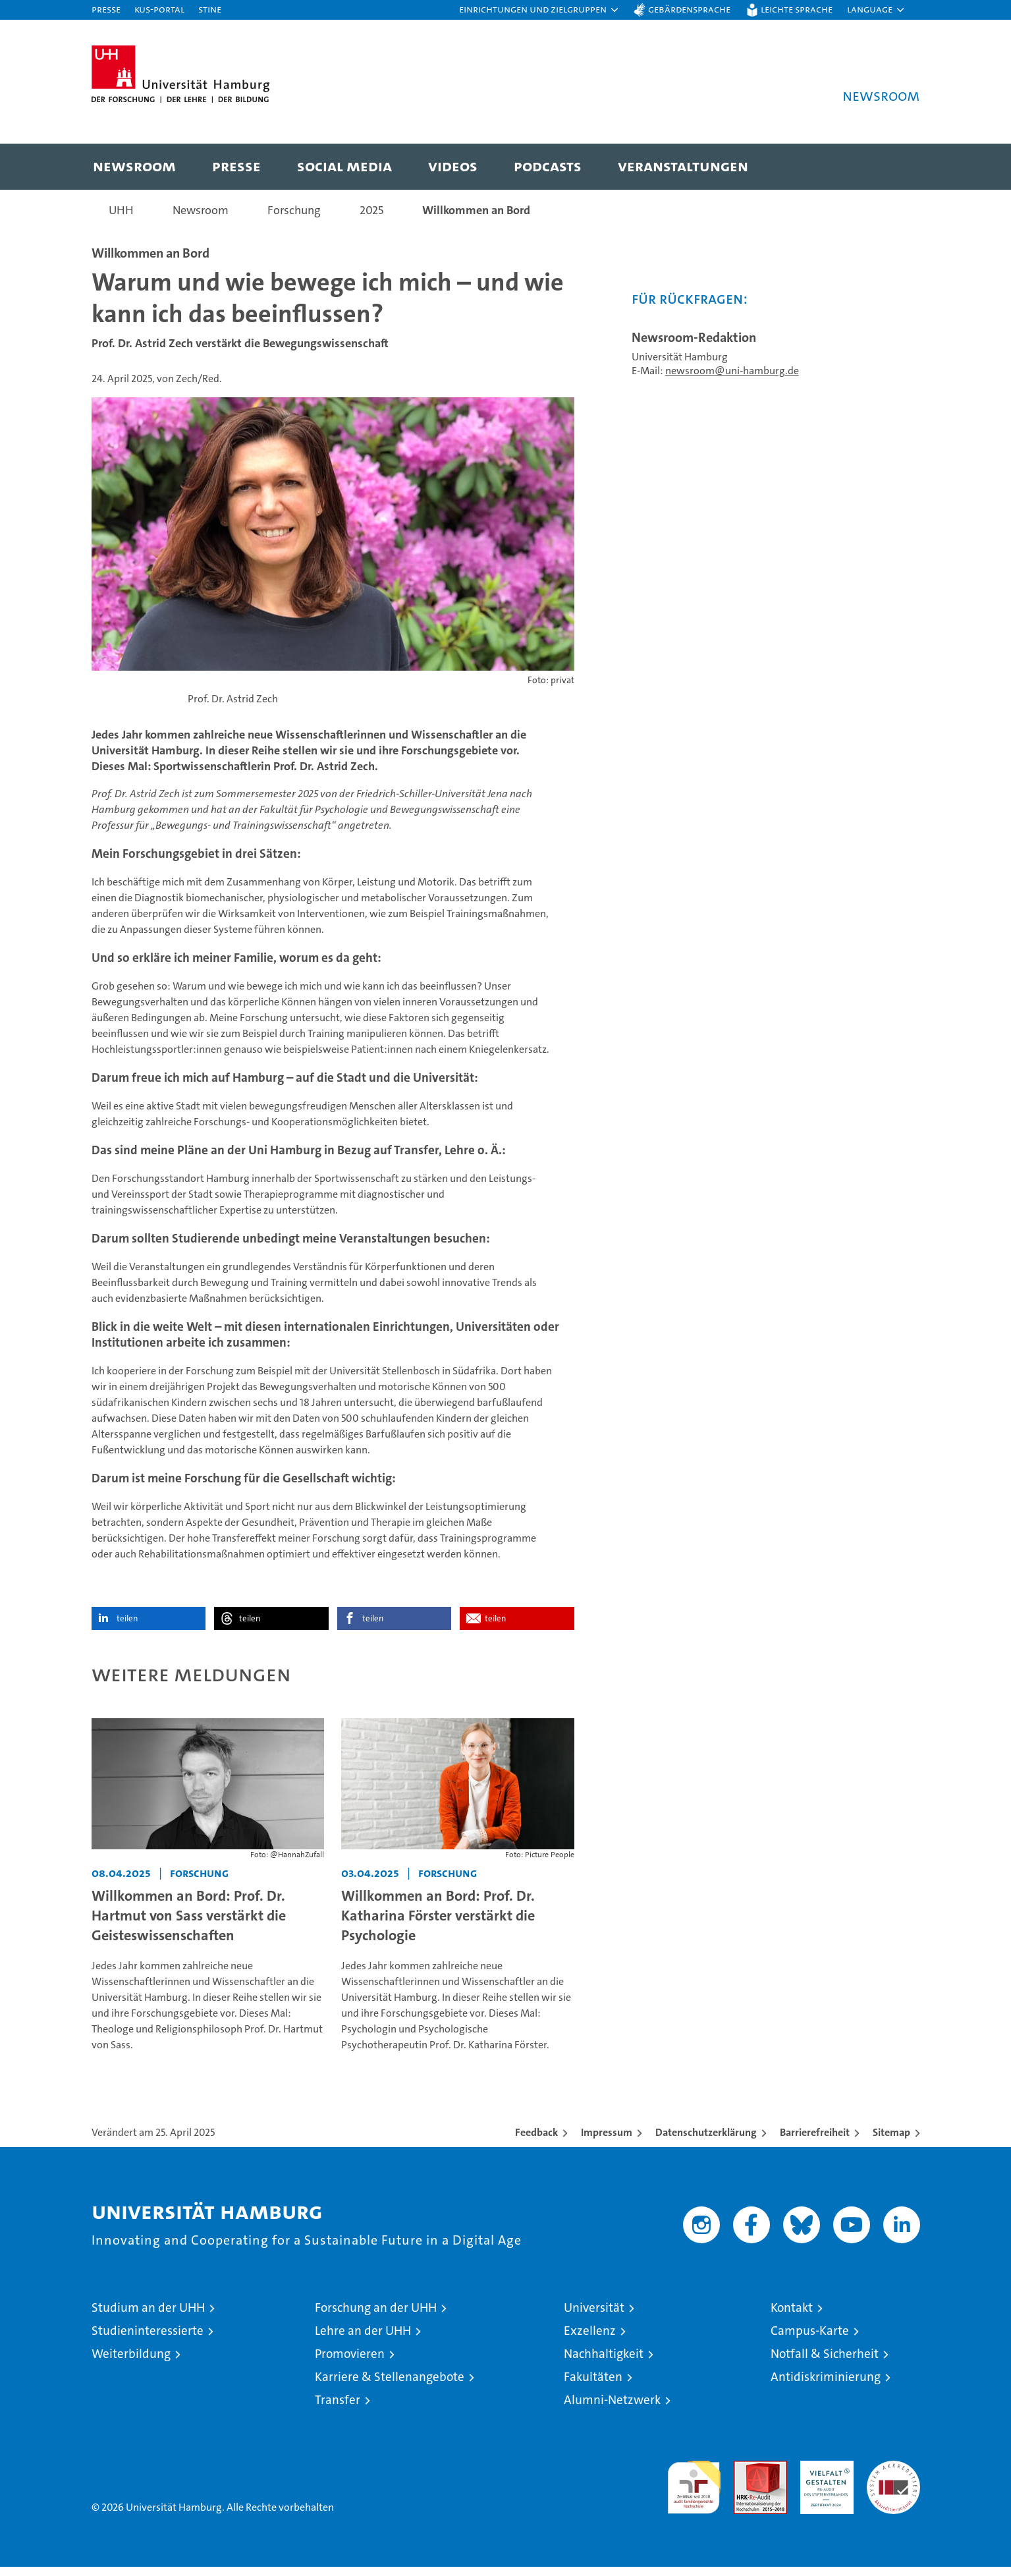 The width and height of the screenshot is (1011, 2576). Describe the element at coordinates (594, 2317) in the screenshot. I see `Universität` at that location.